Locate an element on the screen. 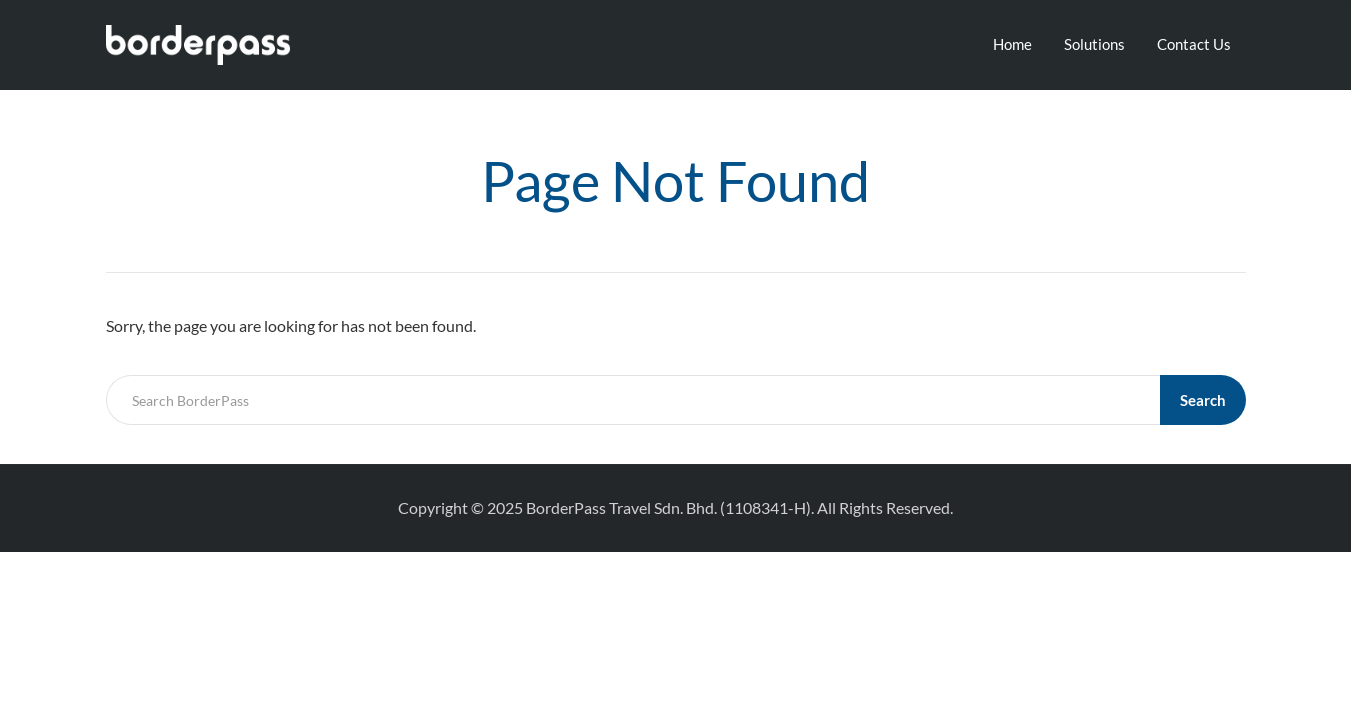 This screenshot has width=1351, height=720. Solutions is located at coordinates (1094, 44).